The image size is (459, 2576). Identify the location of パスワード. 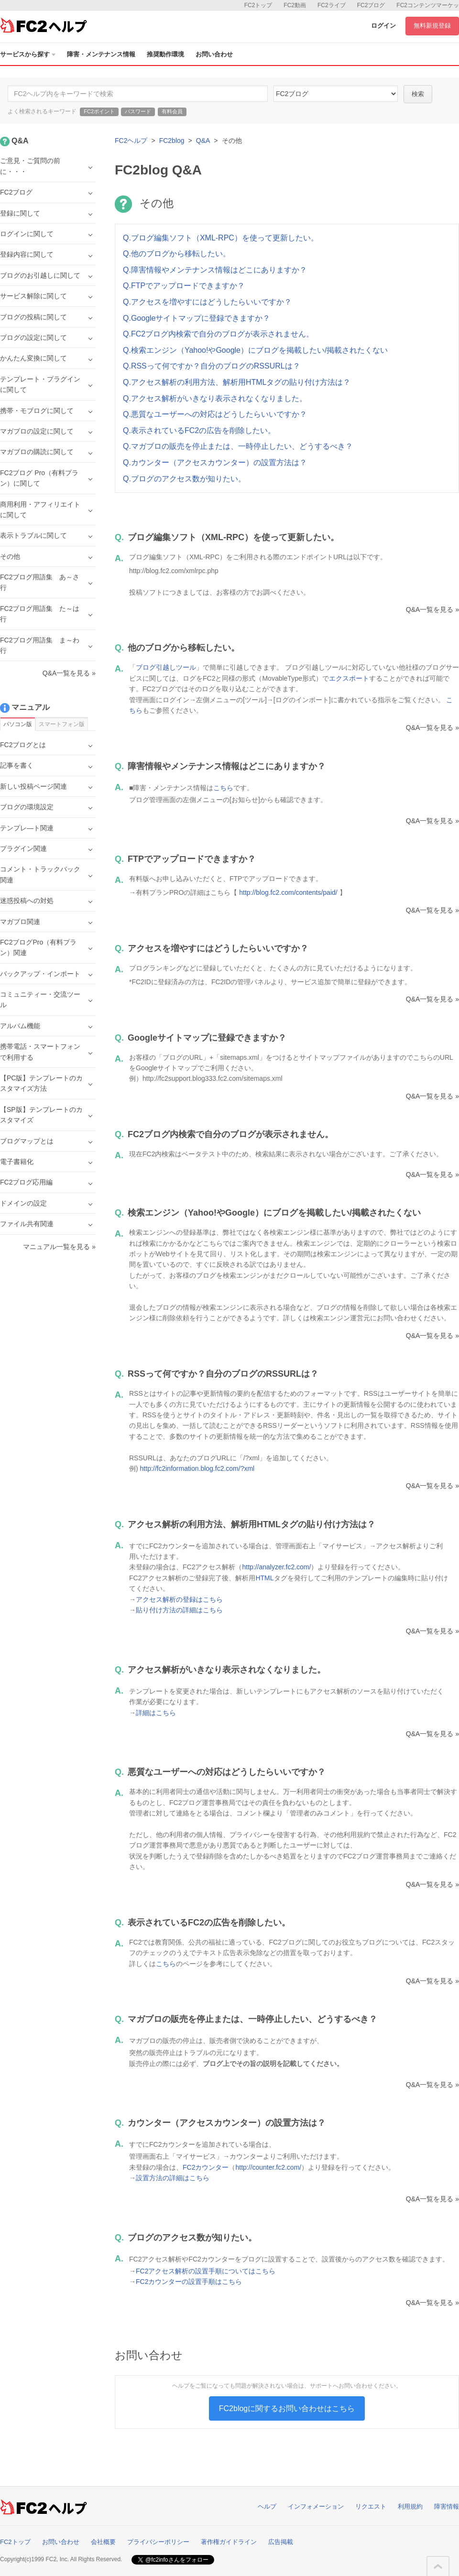
(138, 111).